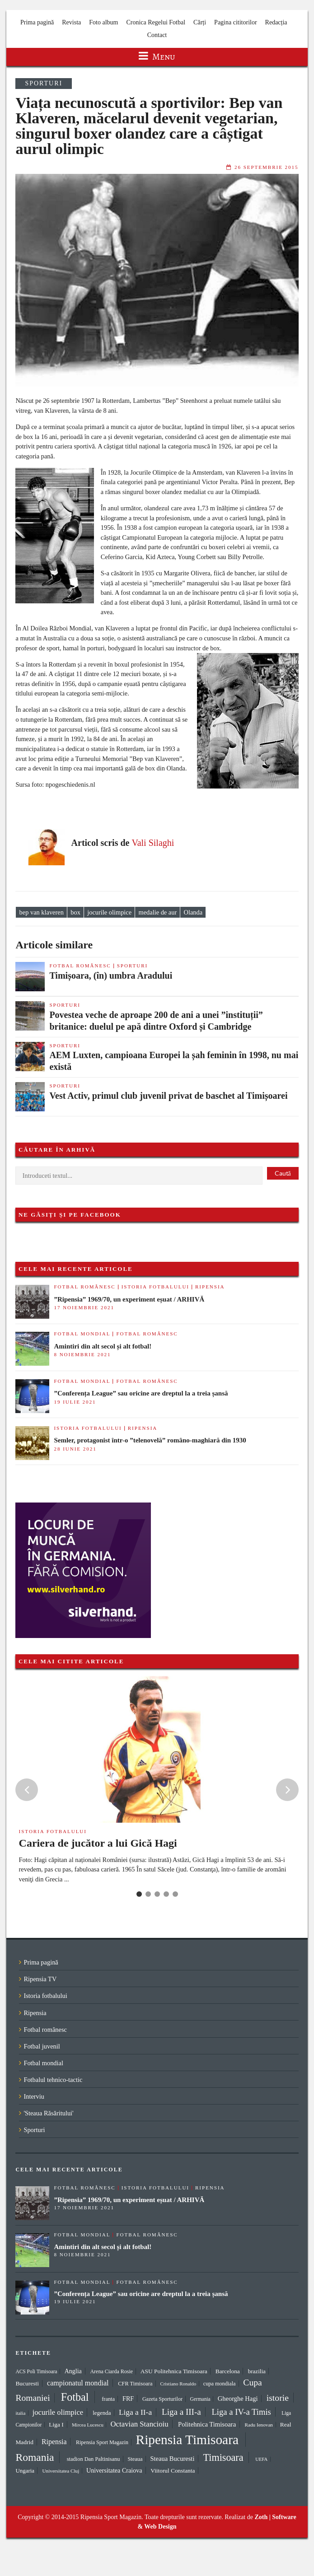 The image size is (314, 2576). I want to click on Liga a III-a, so click(181, 2412).